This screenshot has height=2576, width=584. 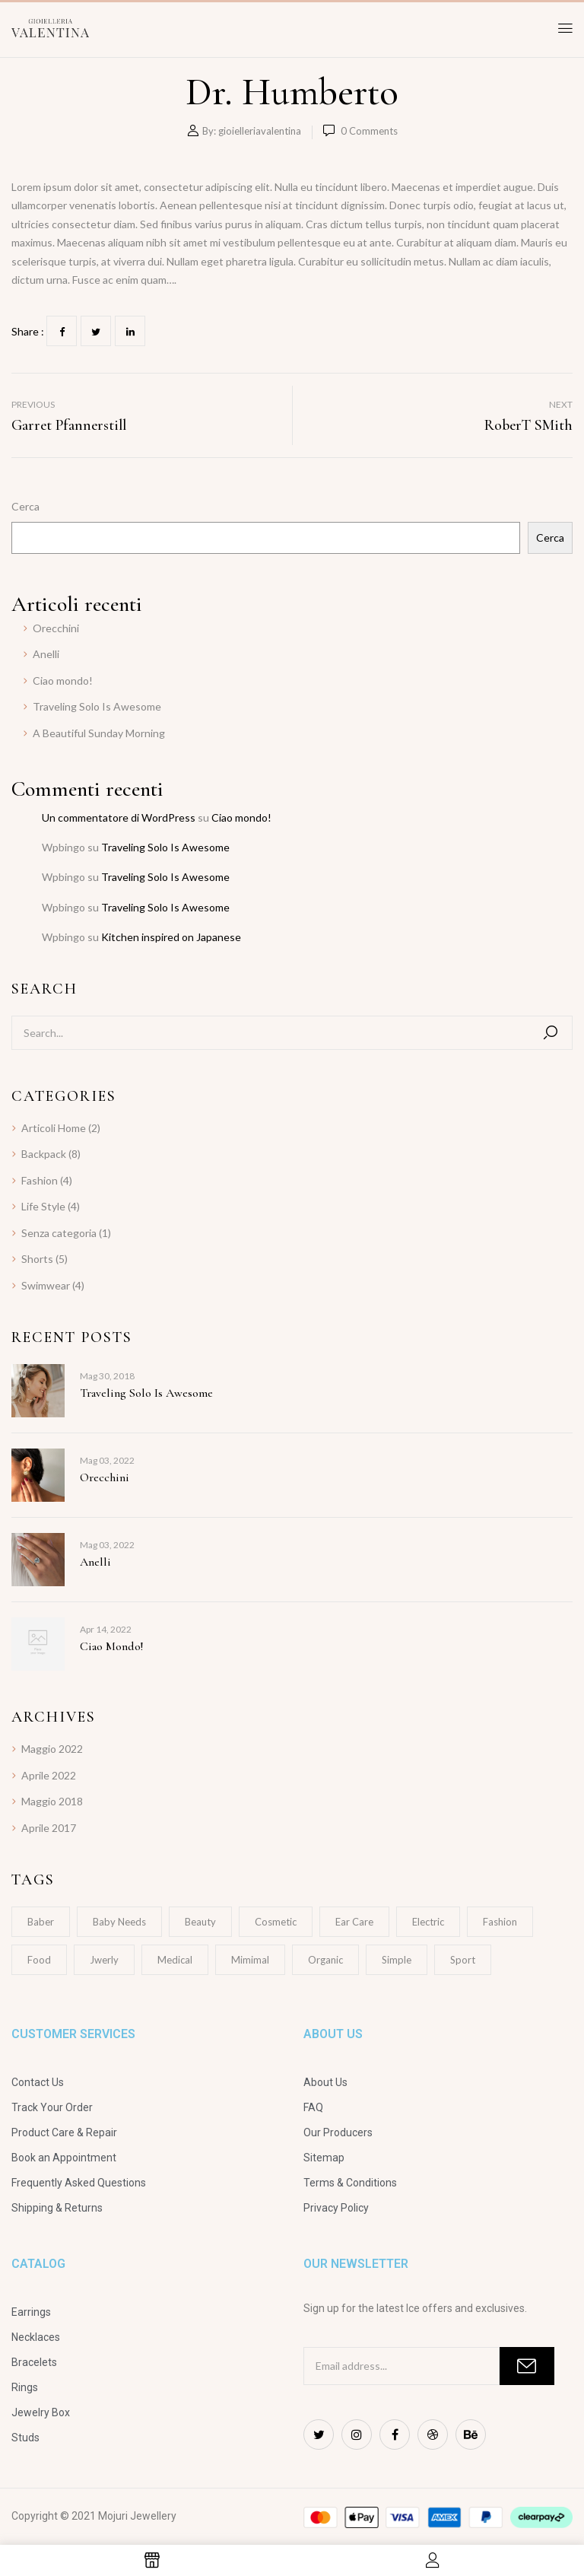 What do you see at coordinates (63, 680) in the screenshot?
I see `Ciao mondo!` at bounding box center [63, 680].